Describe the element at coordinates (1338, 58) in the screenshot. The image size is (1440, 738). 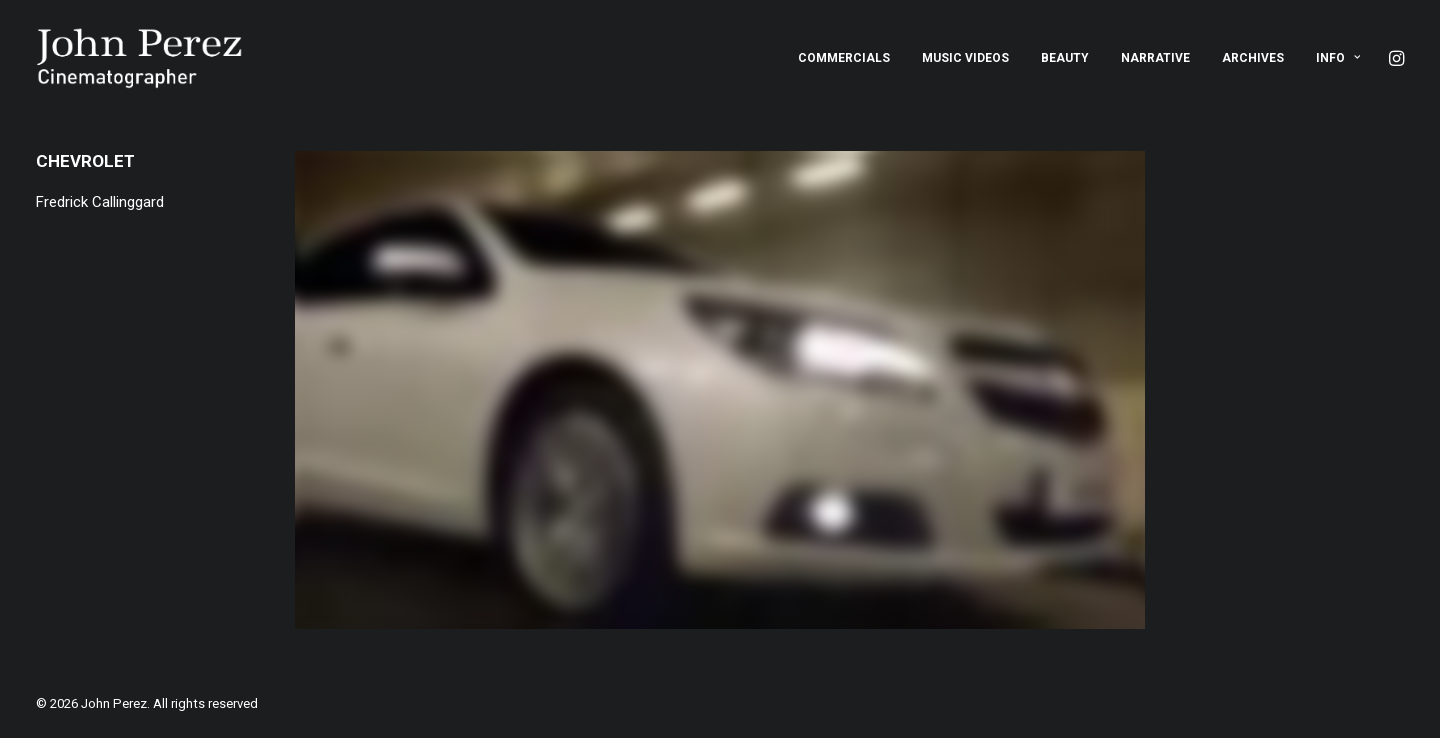
I see `Info [button]` at that location.